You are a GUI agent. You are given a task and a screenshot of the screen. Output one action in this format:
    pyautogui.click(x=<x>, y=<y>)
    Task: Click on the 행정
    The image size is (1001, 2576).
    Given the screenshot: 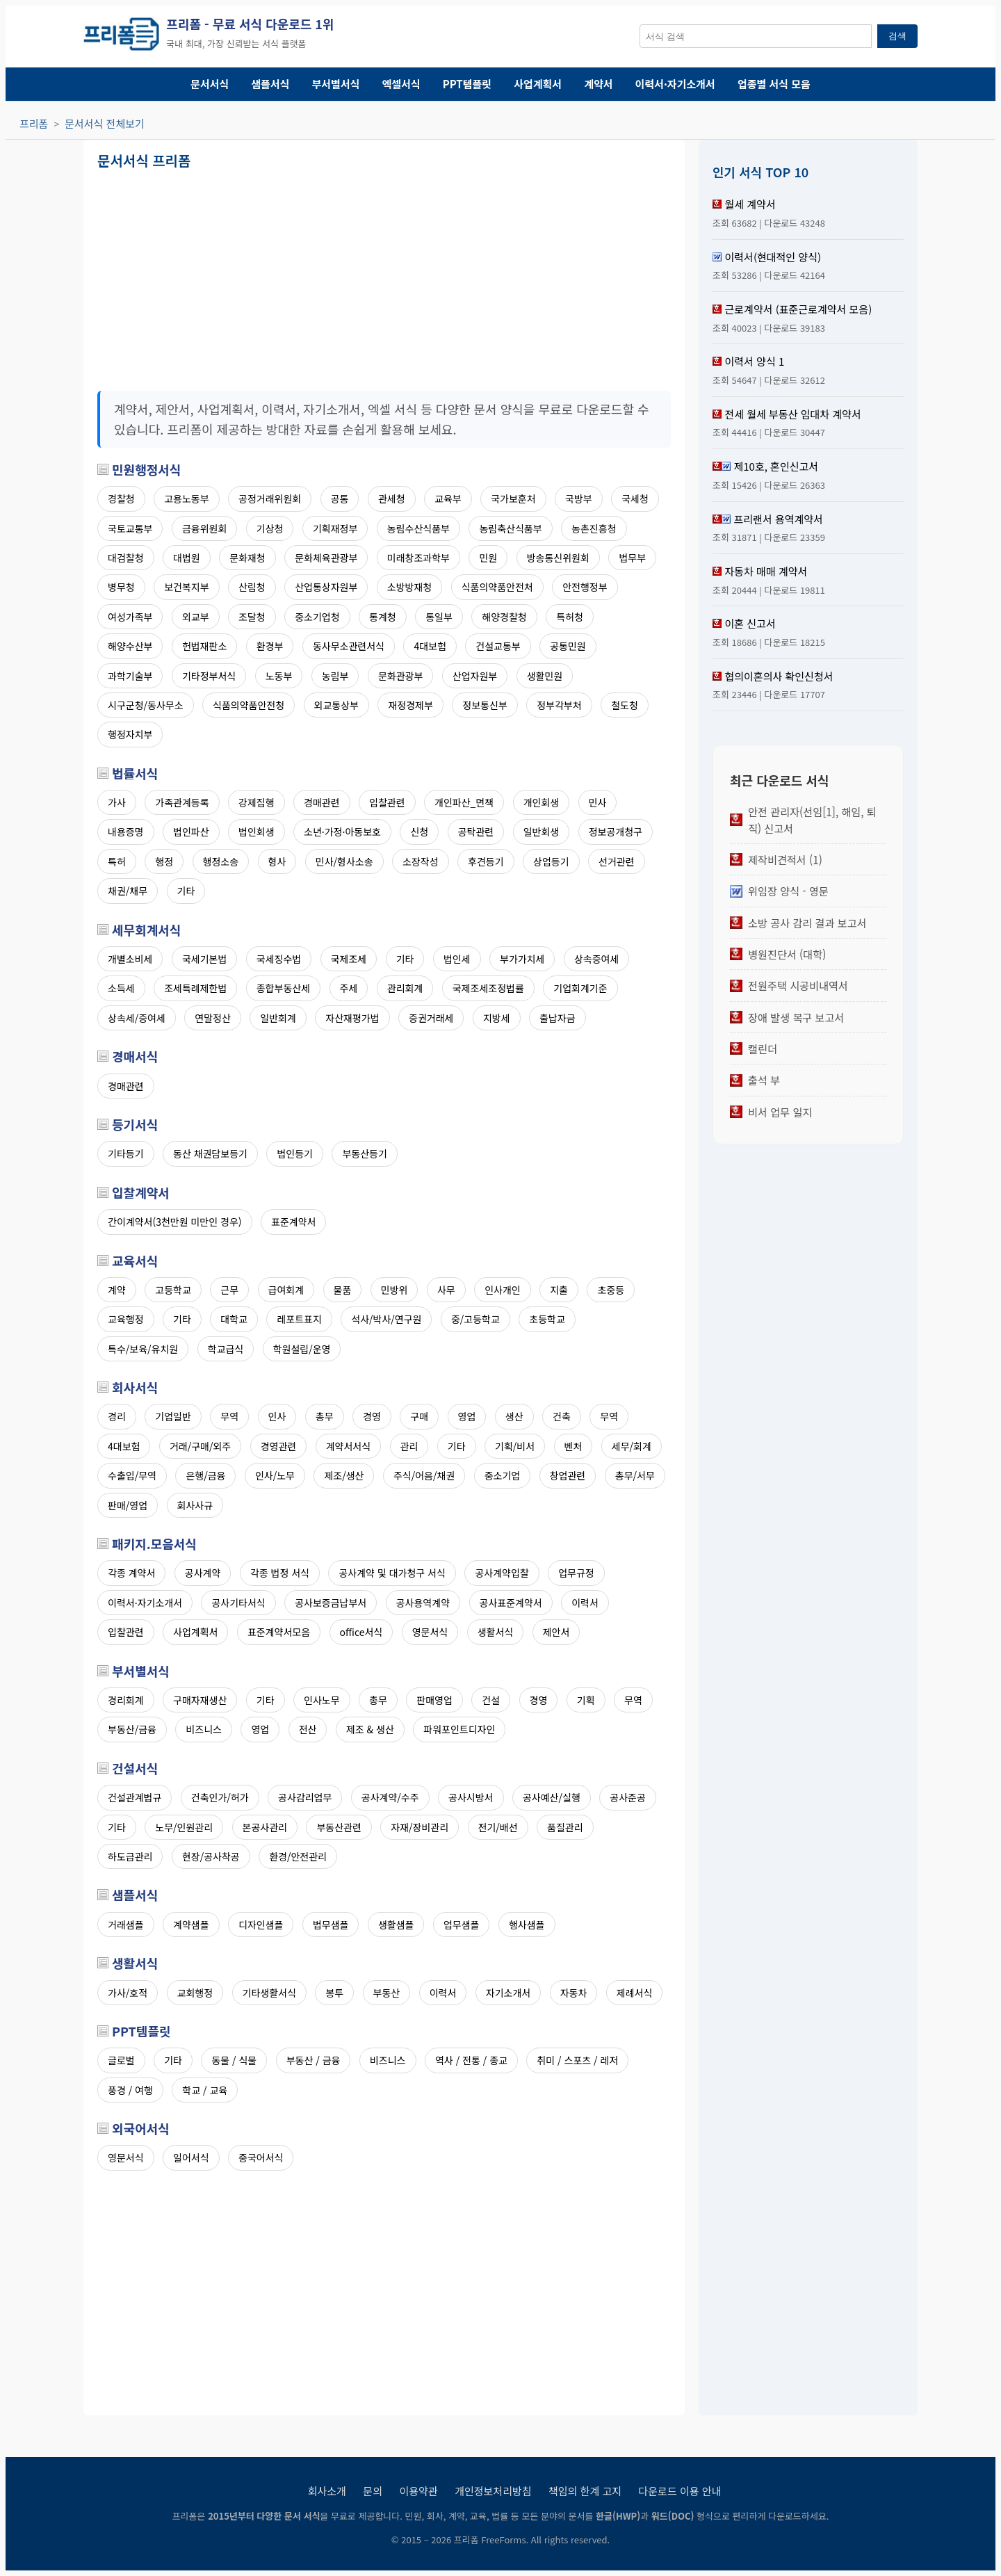 What is the action you would take?
    pyautogui.click(x=164, y=861)
    